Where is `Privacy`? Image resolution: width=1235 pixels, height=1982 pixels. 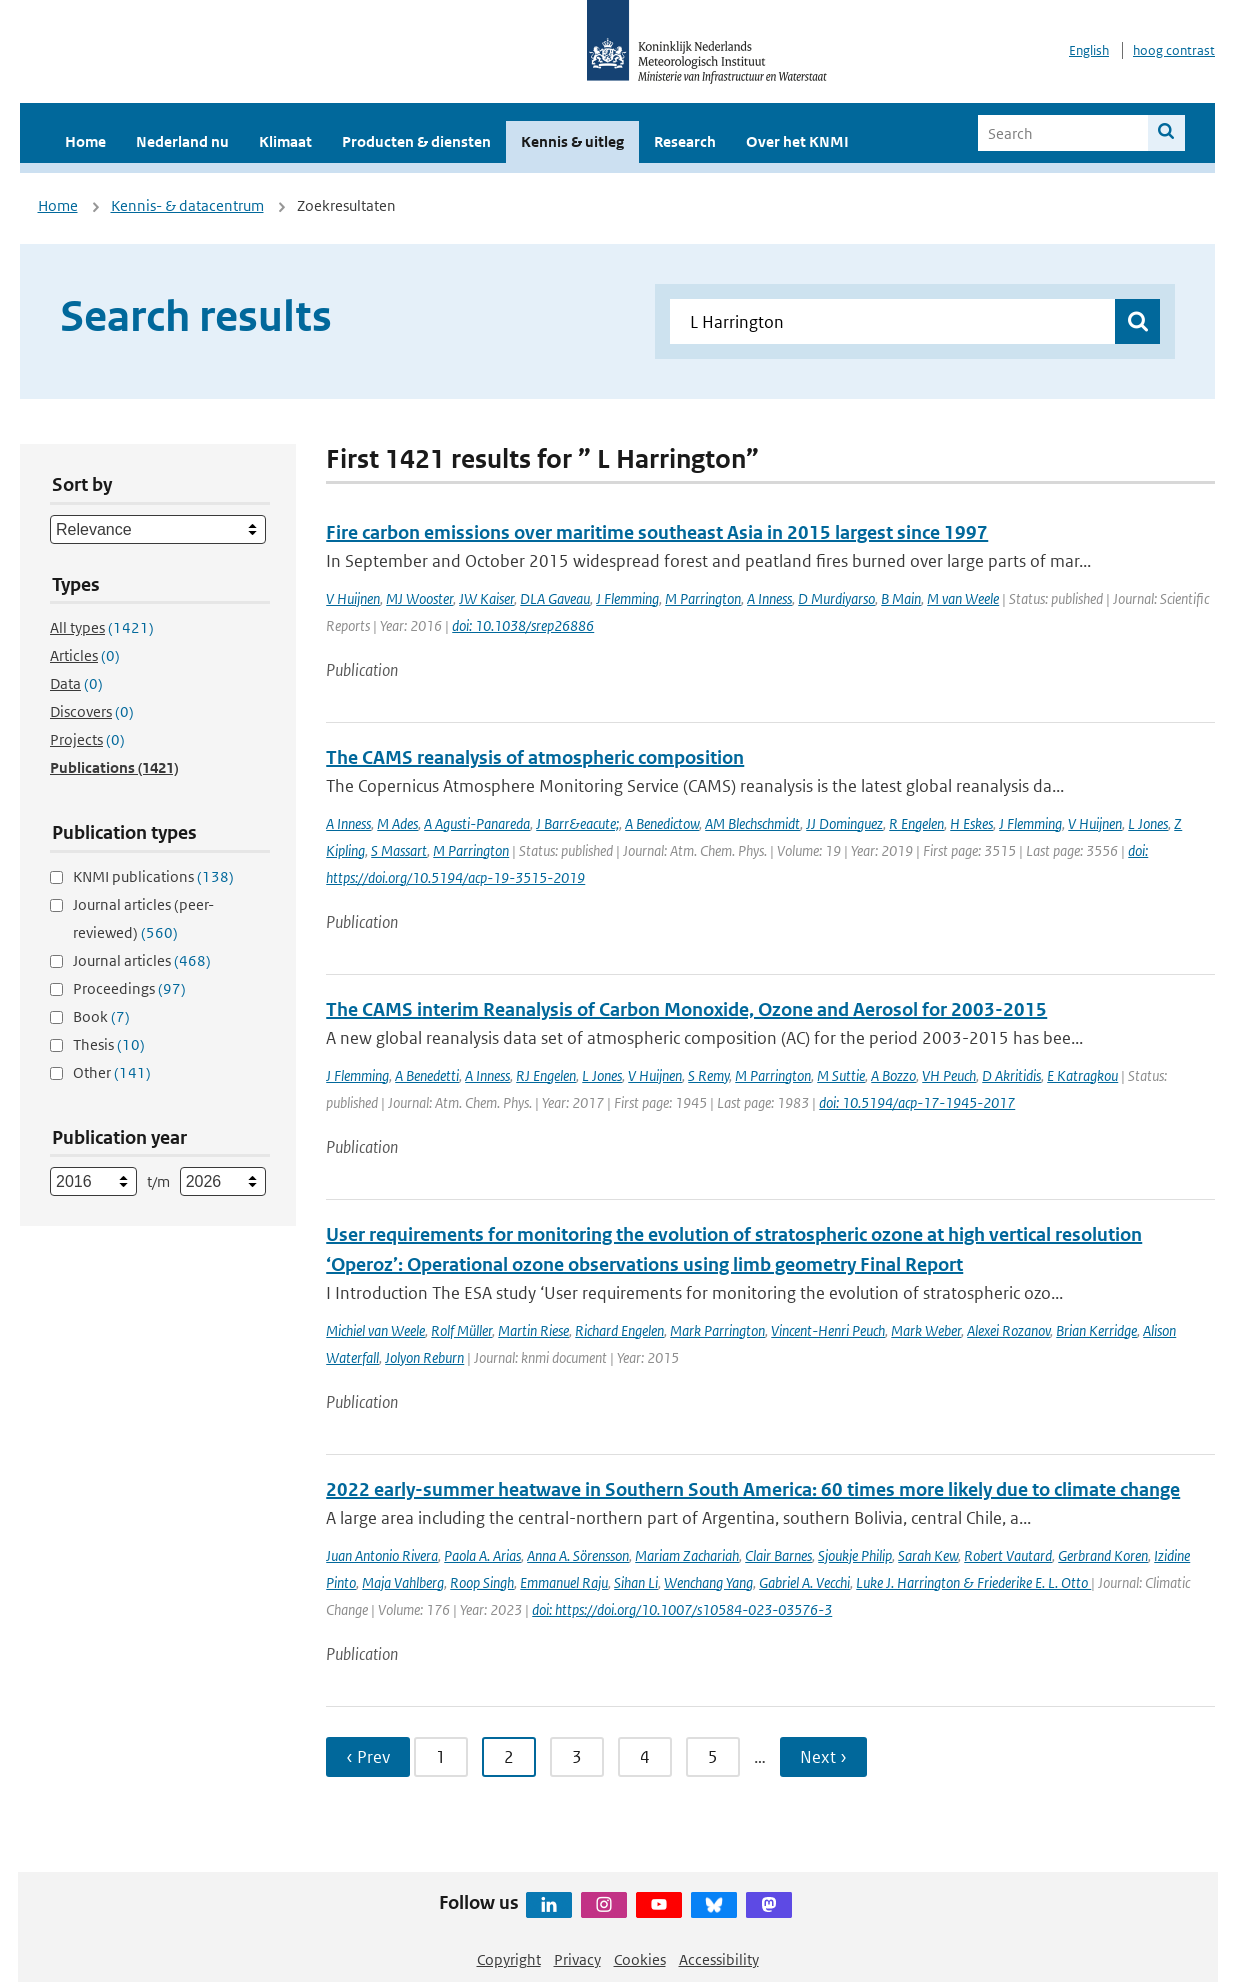 Privacy is located at coordinates (577, 1959).